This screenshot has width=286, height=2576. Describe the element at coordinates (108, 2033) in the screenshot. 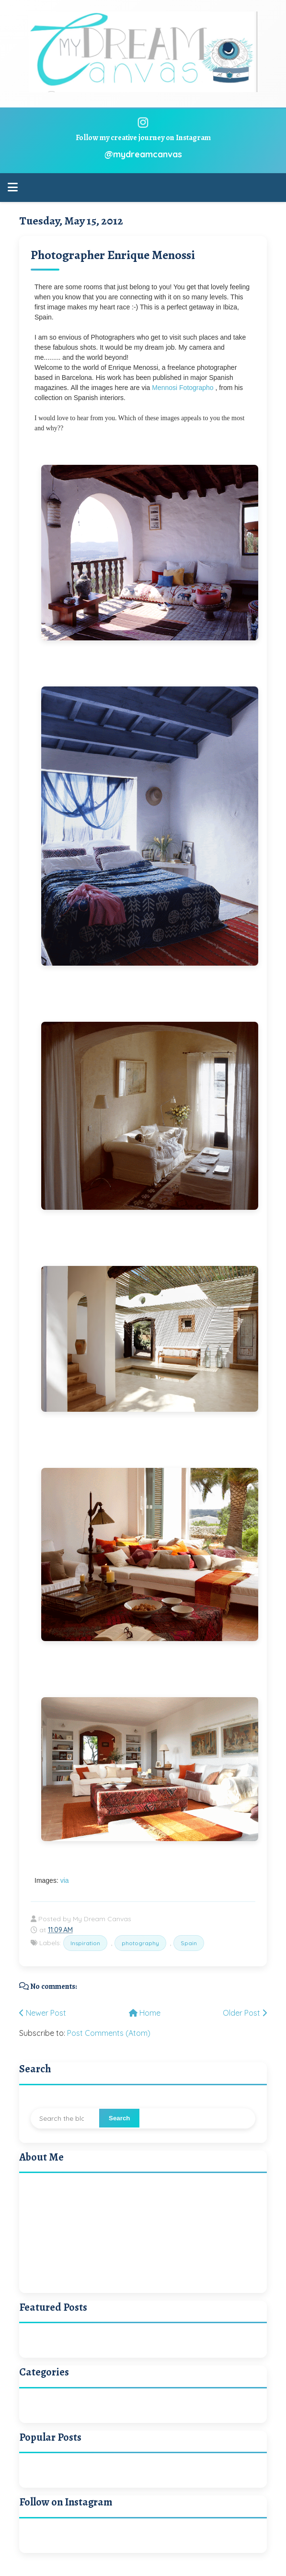

I see `Post Comments (Atom)` at that location.